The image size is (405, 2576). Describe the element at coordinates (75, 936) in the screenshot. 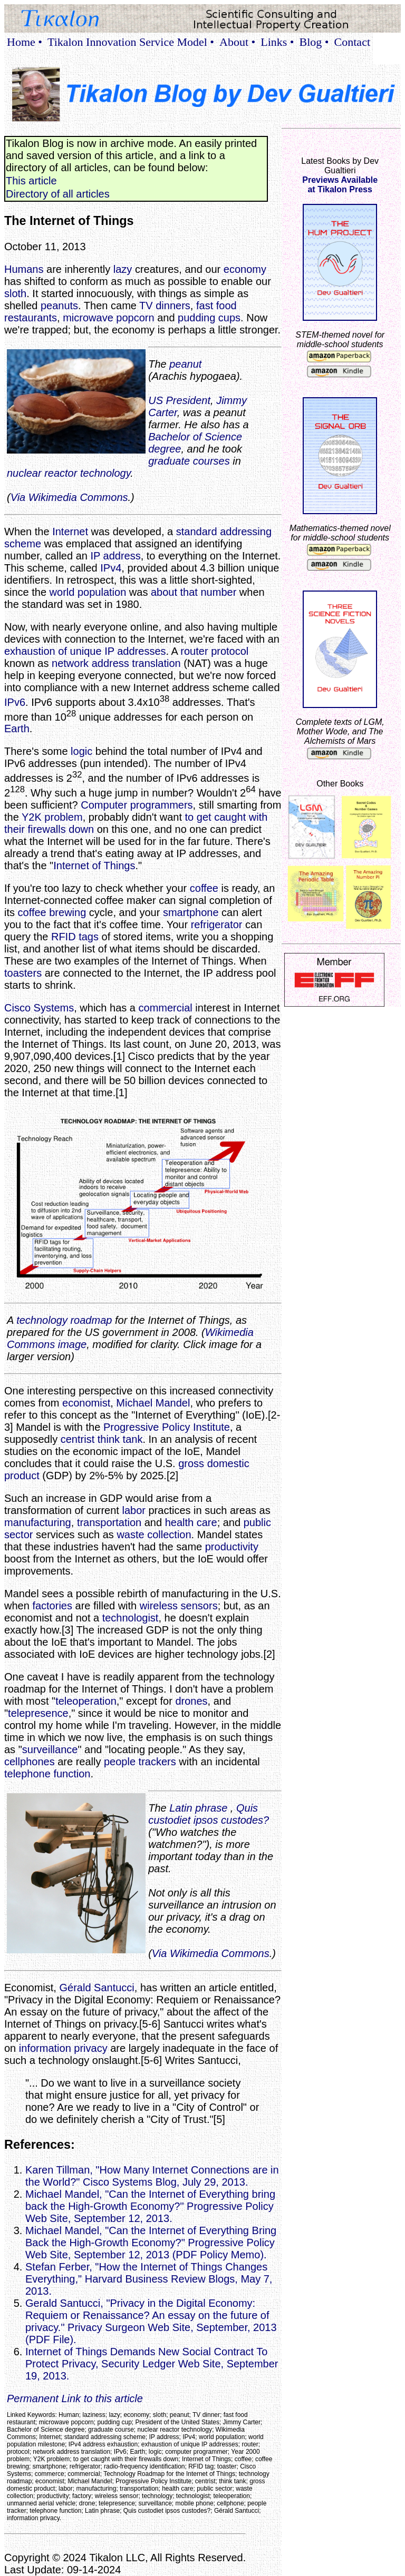

I see `RFID tags` at that location.